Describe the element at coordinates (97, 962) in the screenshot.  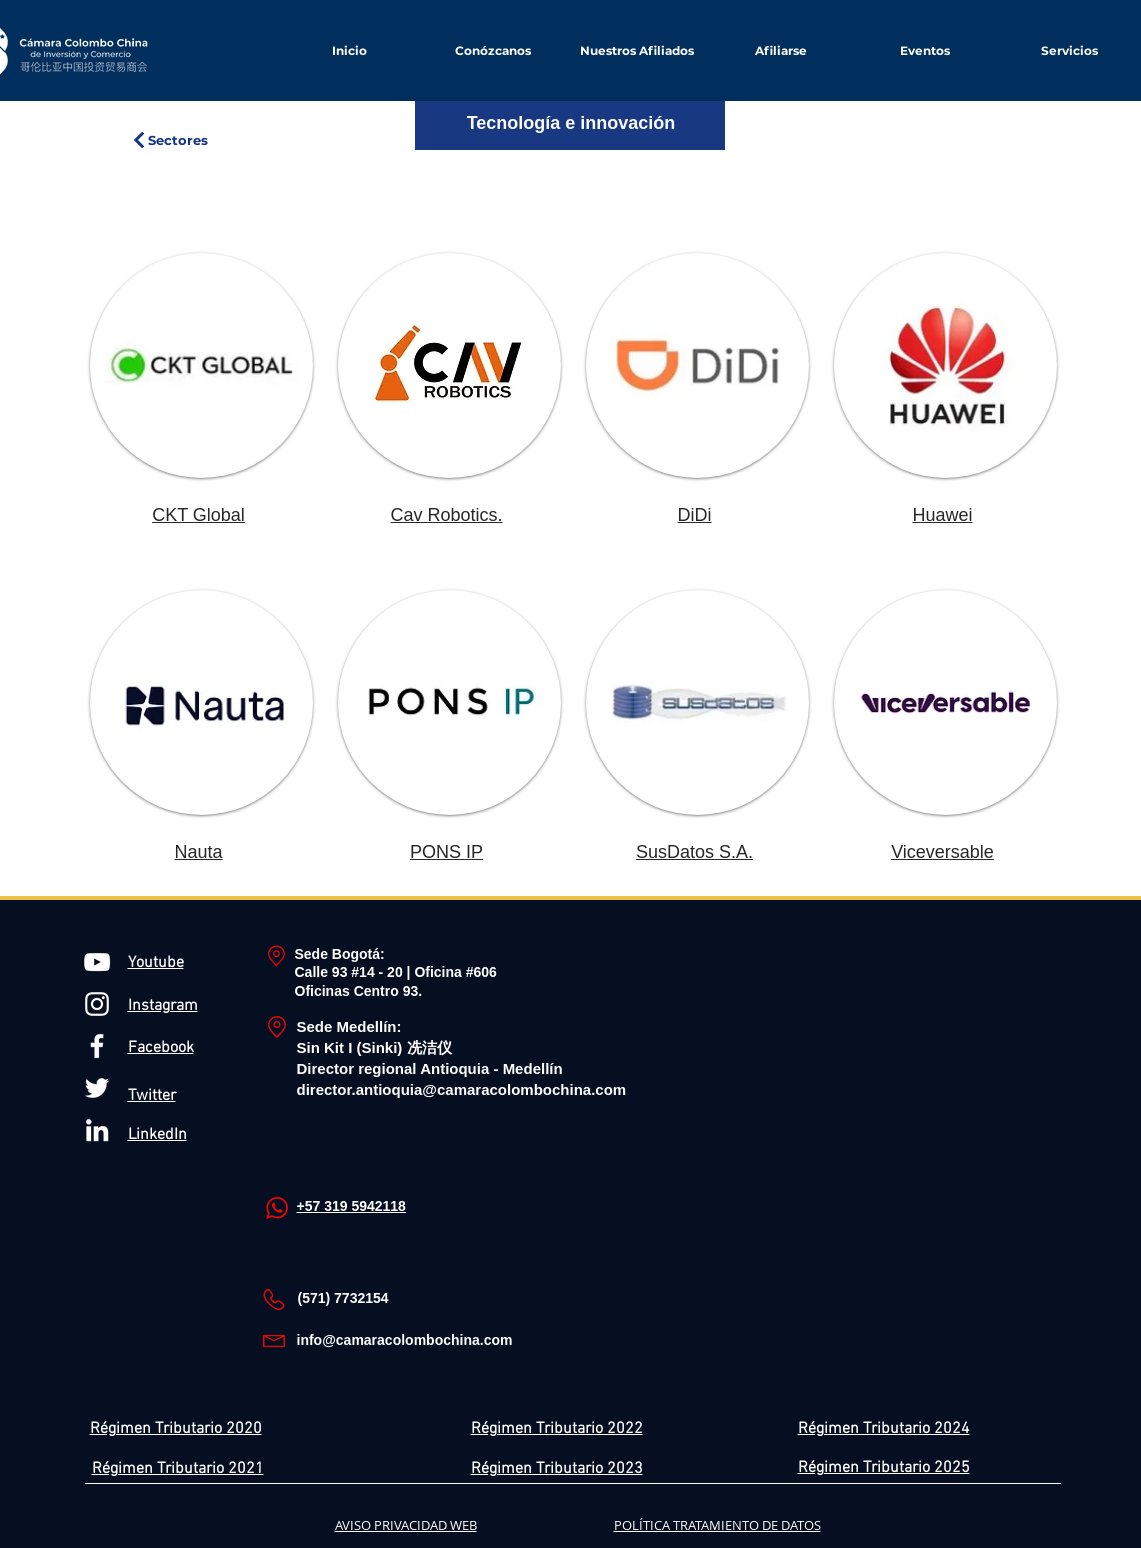
I see `[Blanco Icono de YouTube]` at that location.